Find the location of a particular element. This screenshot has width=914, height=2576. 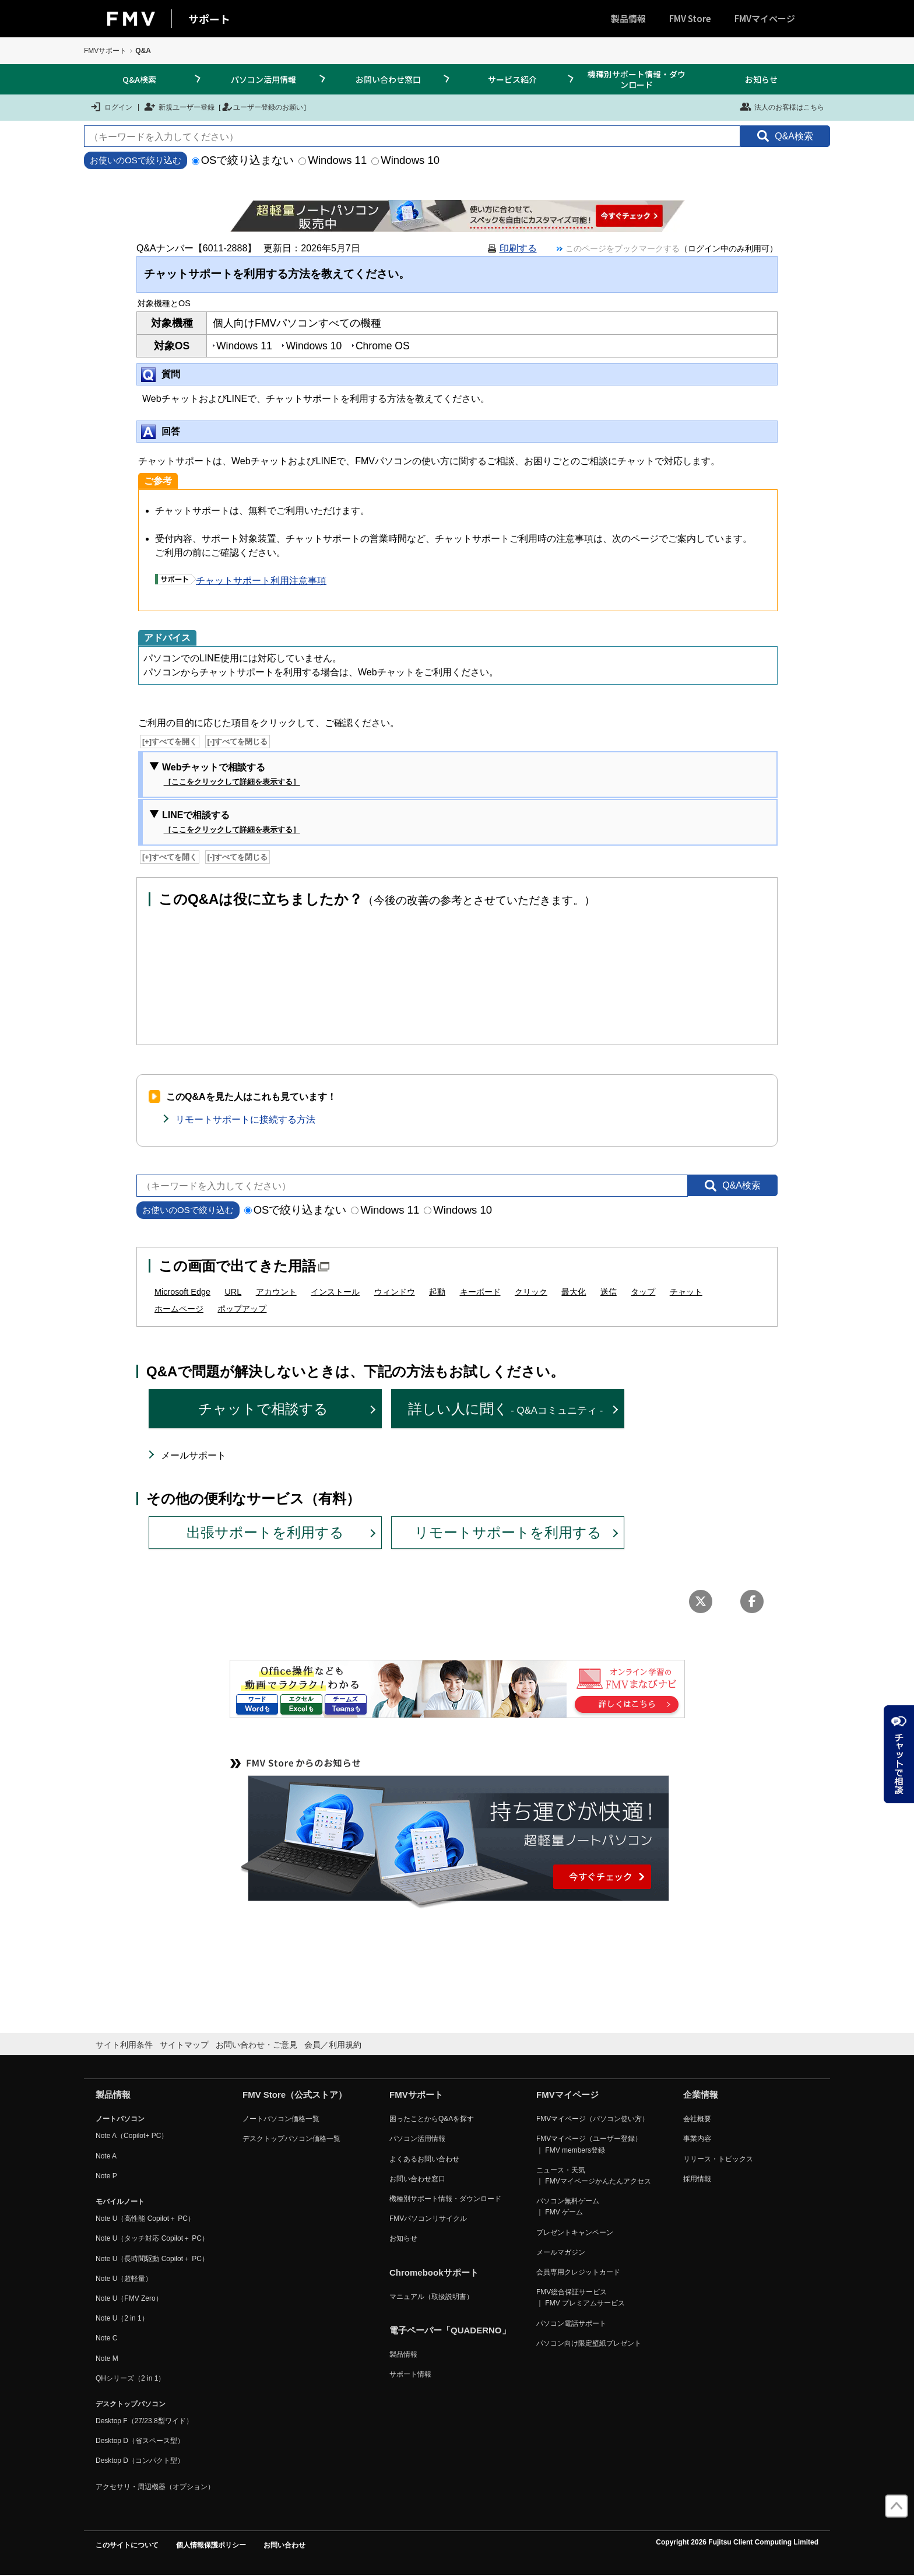

パソコン向け限定壁紙プレゼント is located at coordinates (588, 2343).